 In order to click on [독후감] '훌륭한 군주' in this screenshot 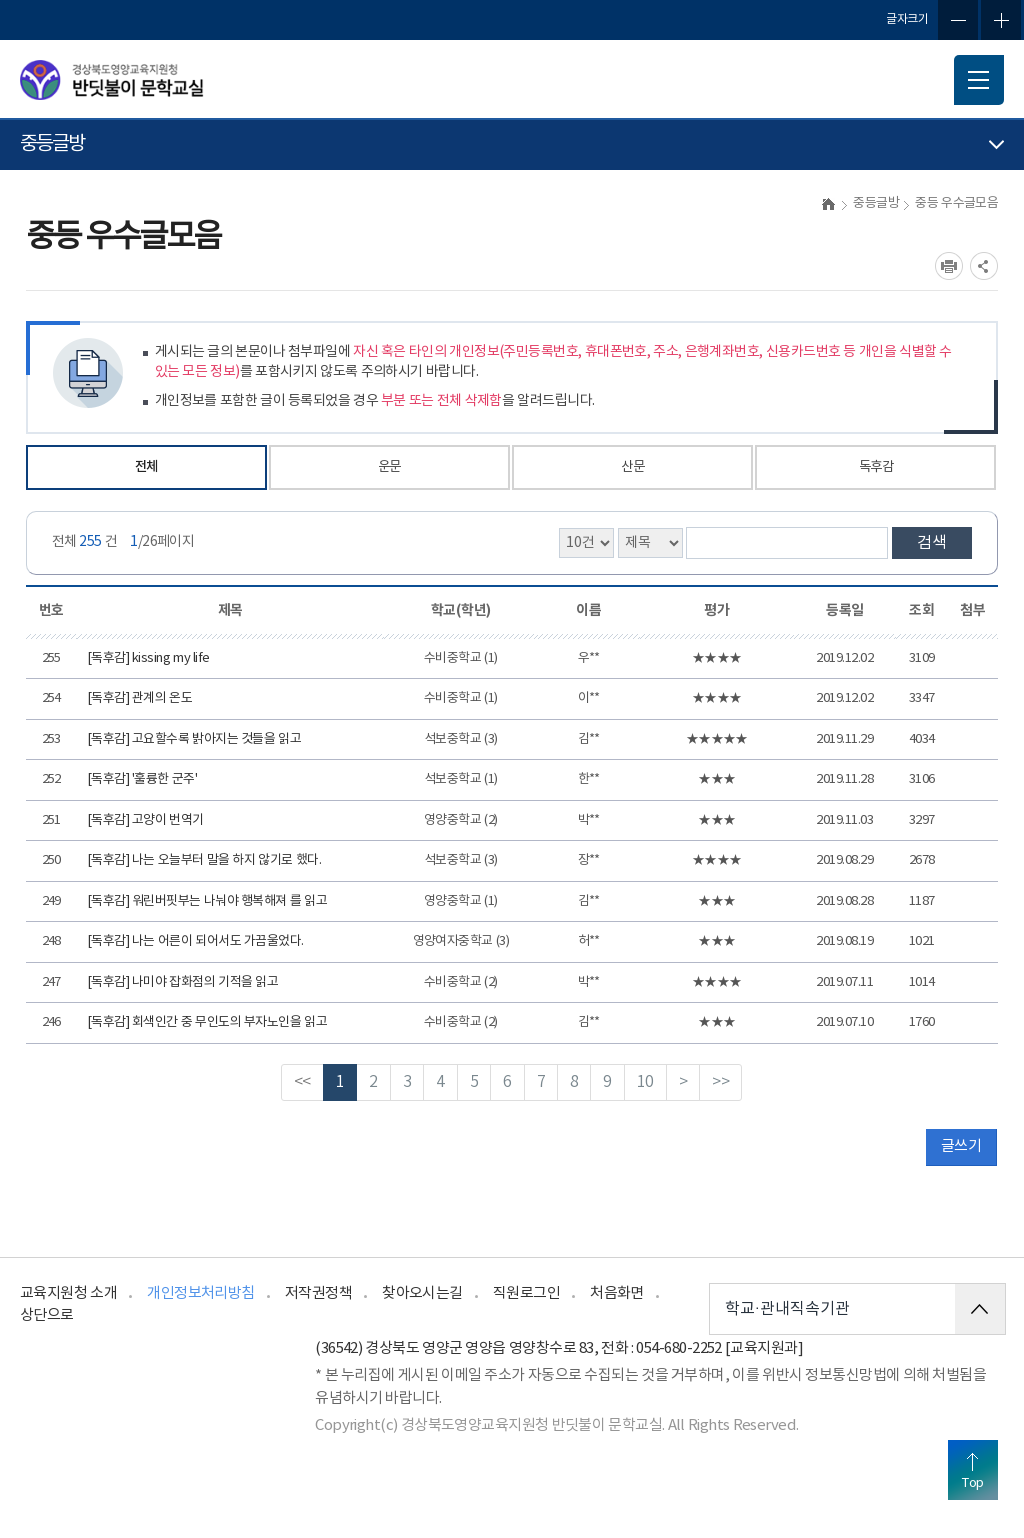, I will do `click(142, 779)`.